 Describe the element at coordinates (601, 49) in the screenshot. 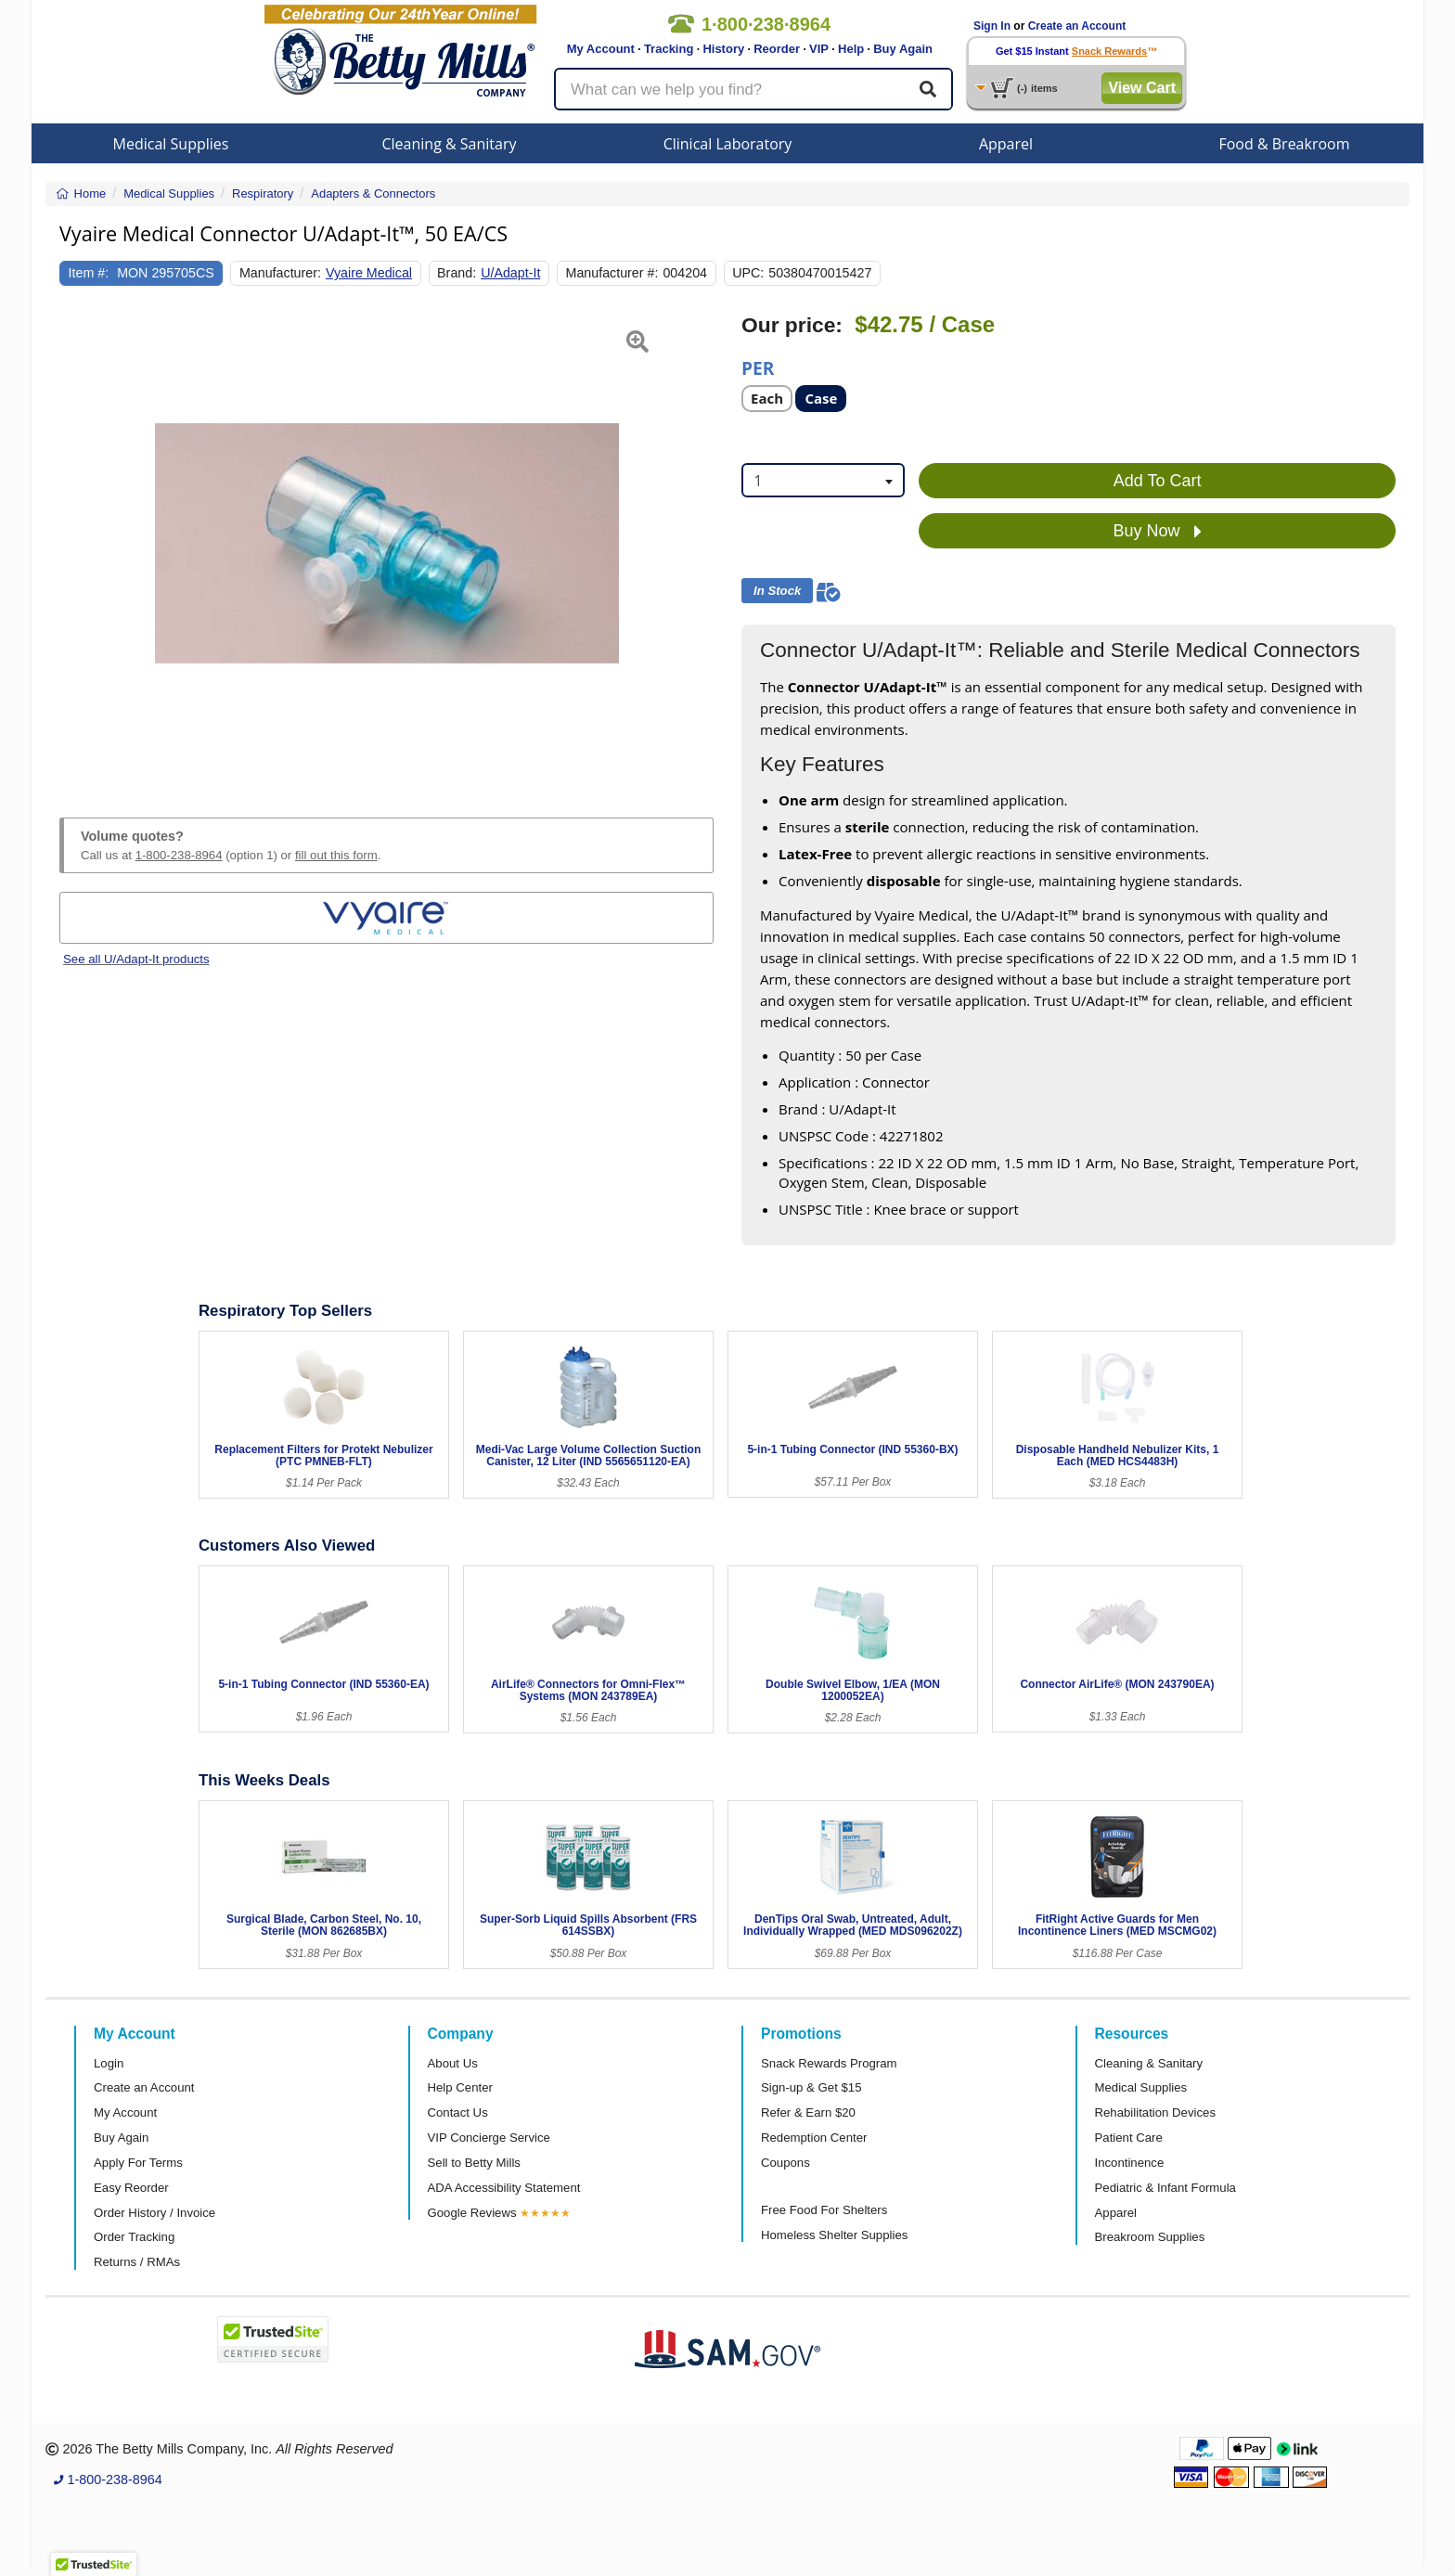

I see `My Account` at that location.